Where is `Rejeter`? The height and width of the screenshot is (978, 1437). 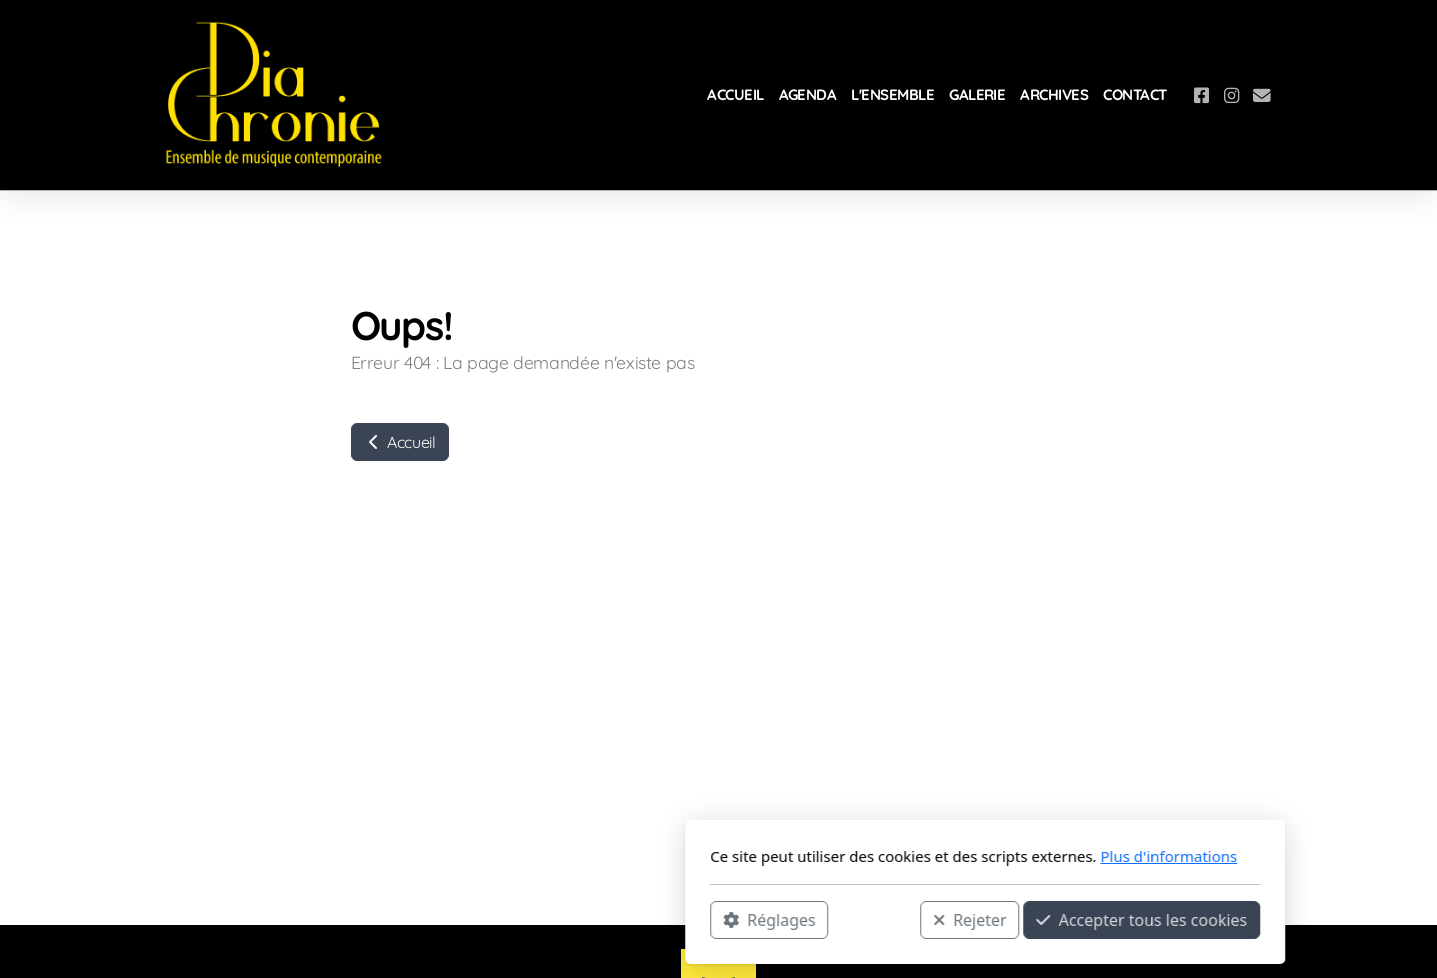
Rejeter is located at coordinates (703, 919).